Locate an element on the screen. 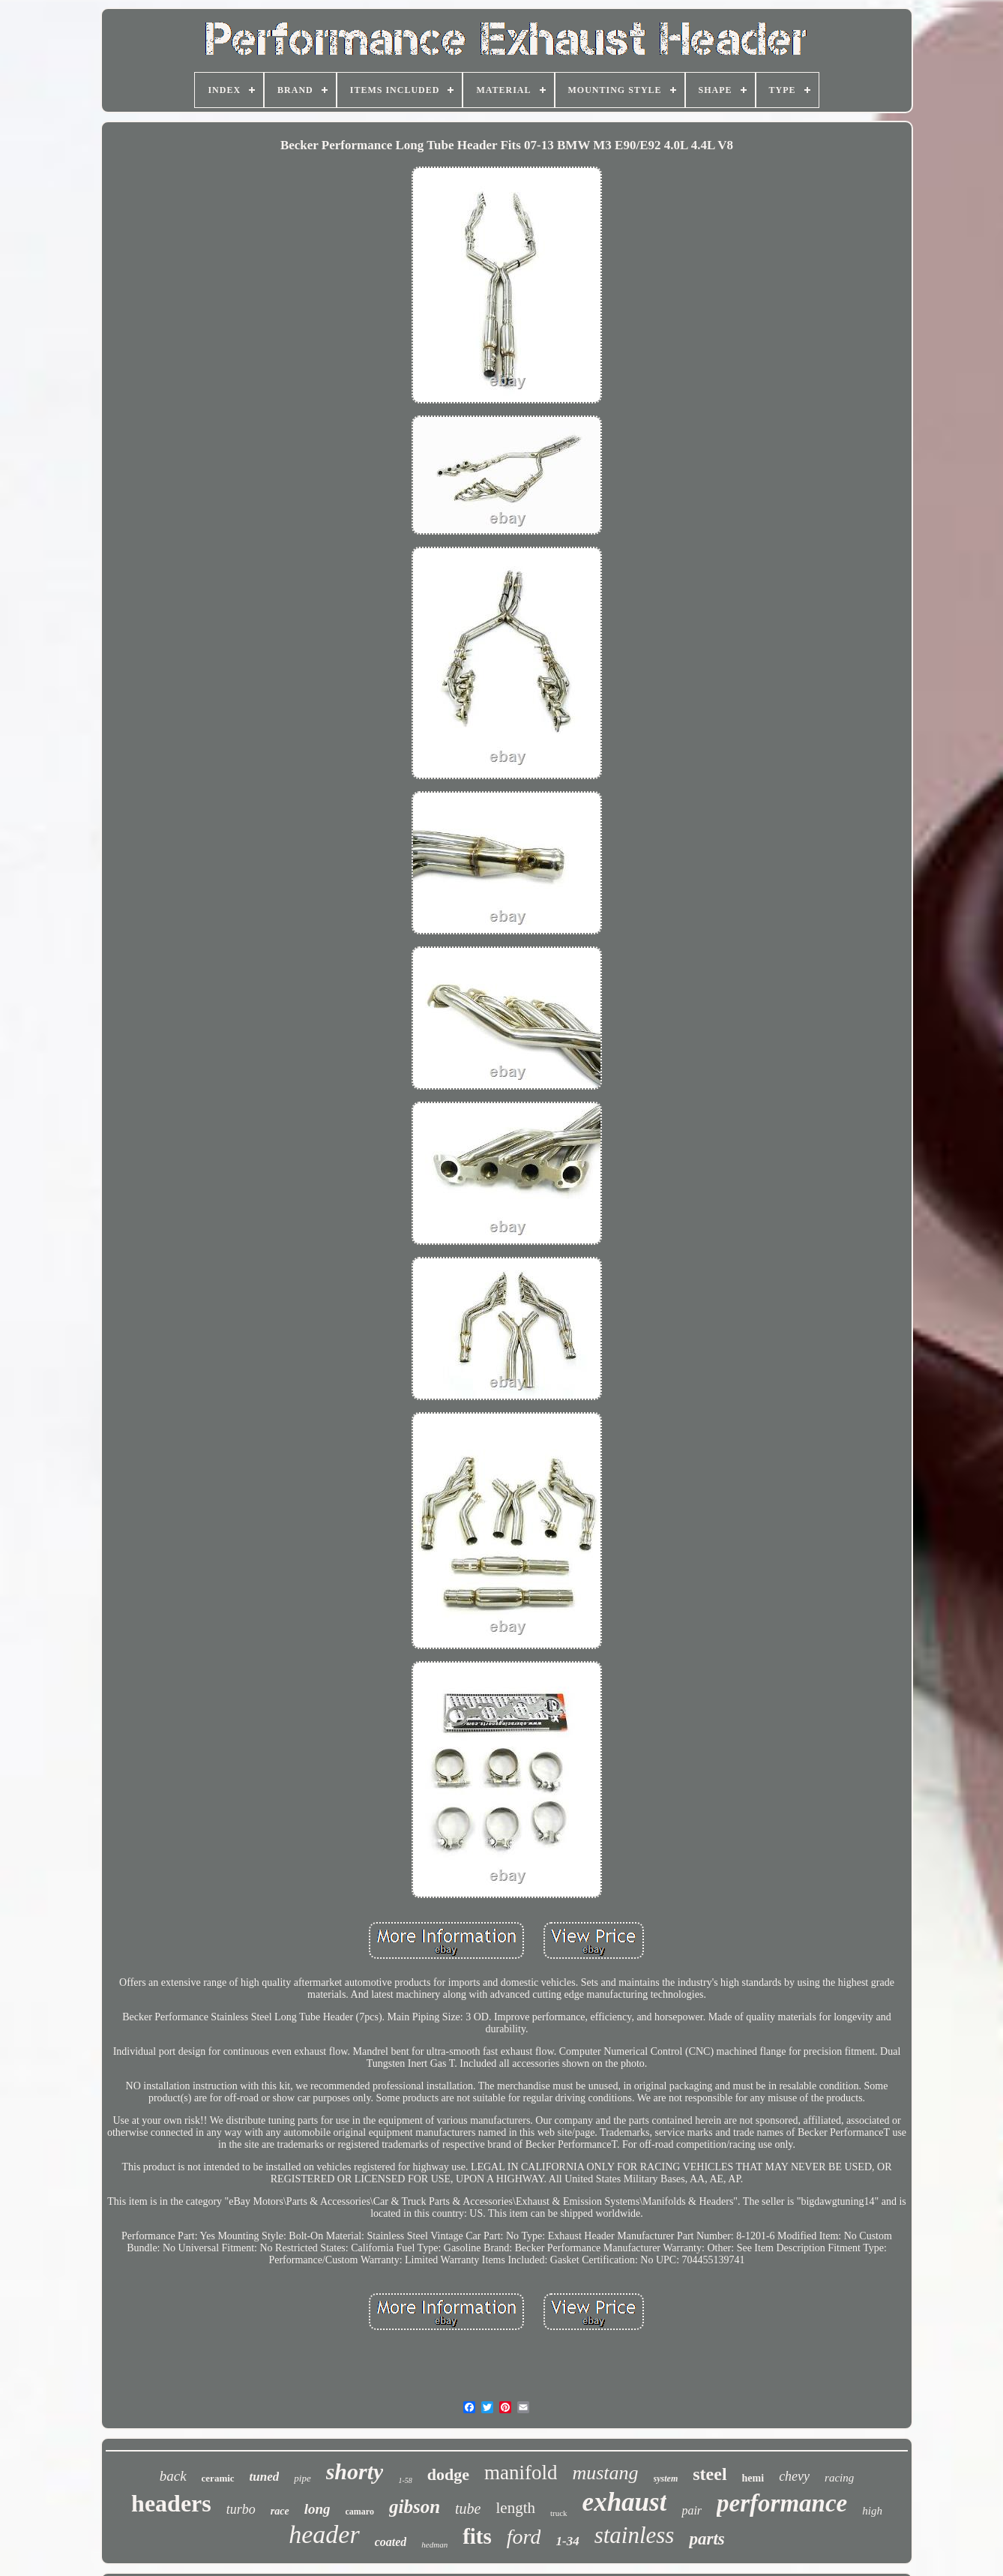  turbo is located at coordinates (241, 2509).